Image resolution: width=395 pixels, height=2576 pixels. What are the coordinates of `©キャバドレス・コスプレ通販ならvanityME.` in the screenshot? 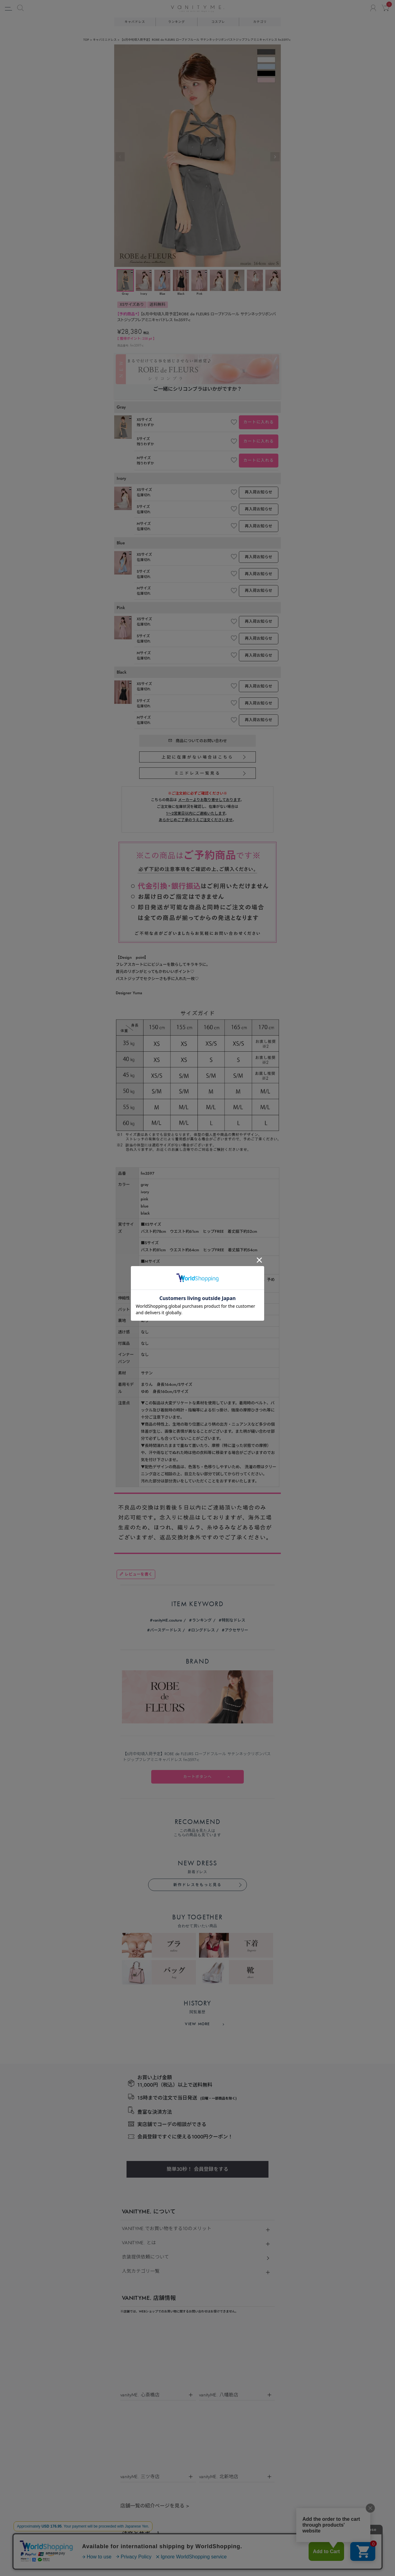 It's located at (197, 2545).